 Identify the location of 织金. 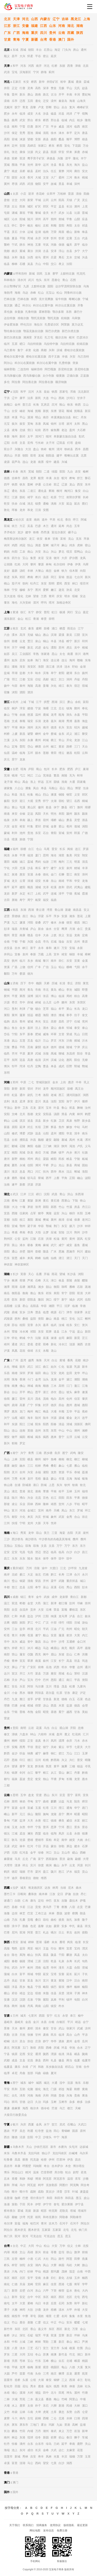
(22, 1753).